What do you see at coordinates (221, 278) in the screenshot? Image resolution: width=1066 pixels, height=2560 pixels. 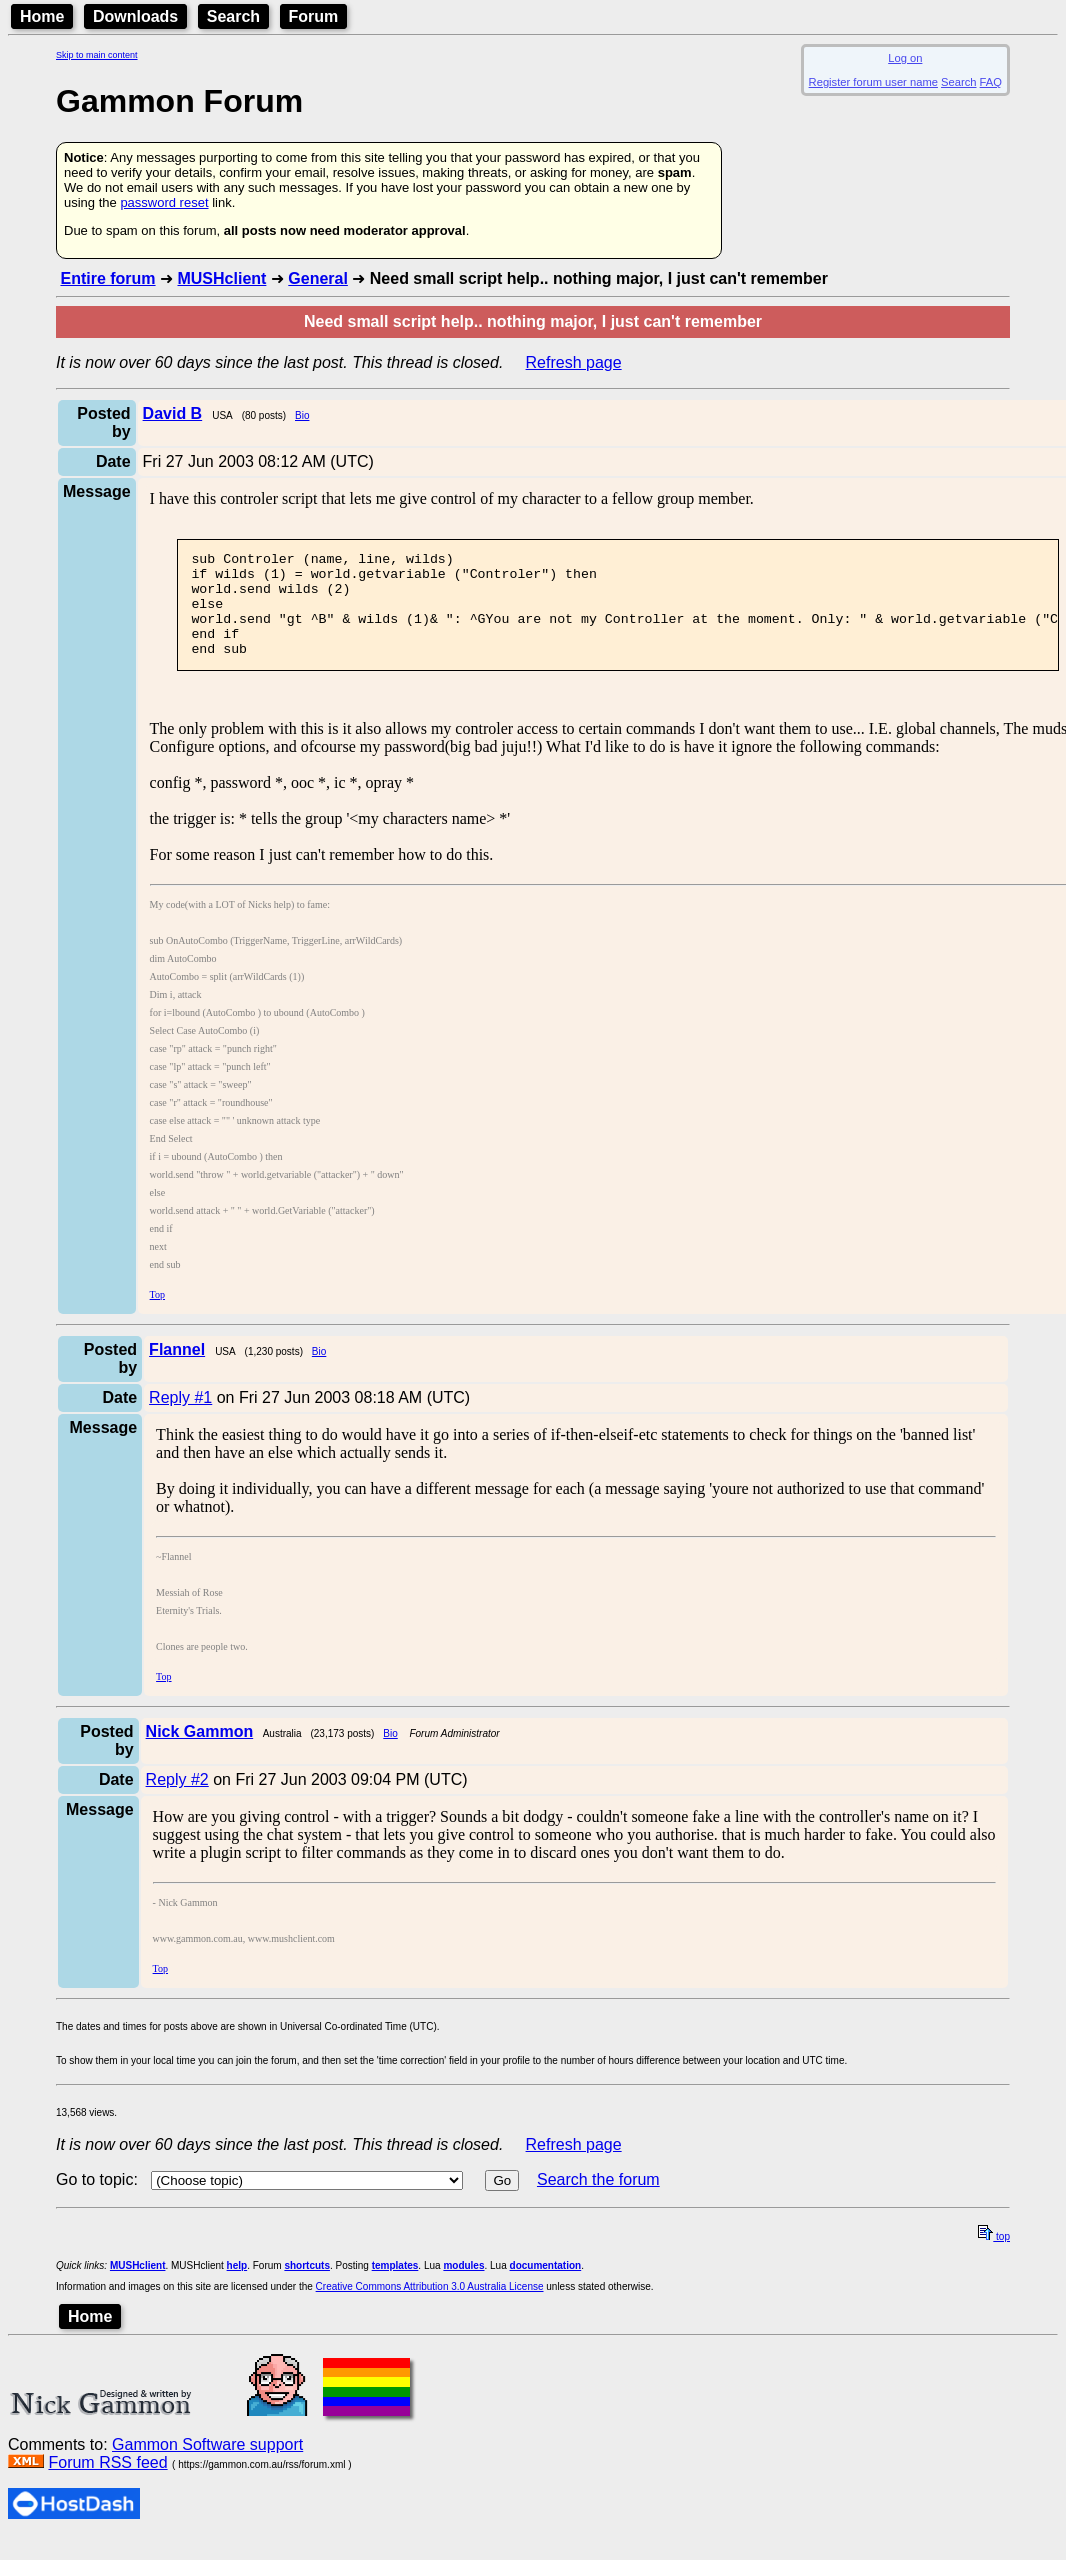 I see `MUSHclient` at bounding box center [221, 278].